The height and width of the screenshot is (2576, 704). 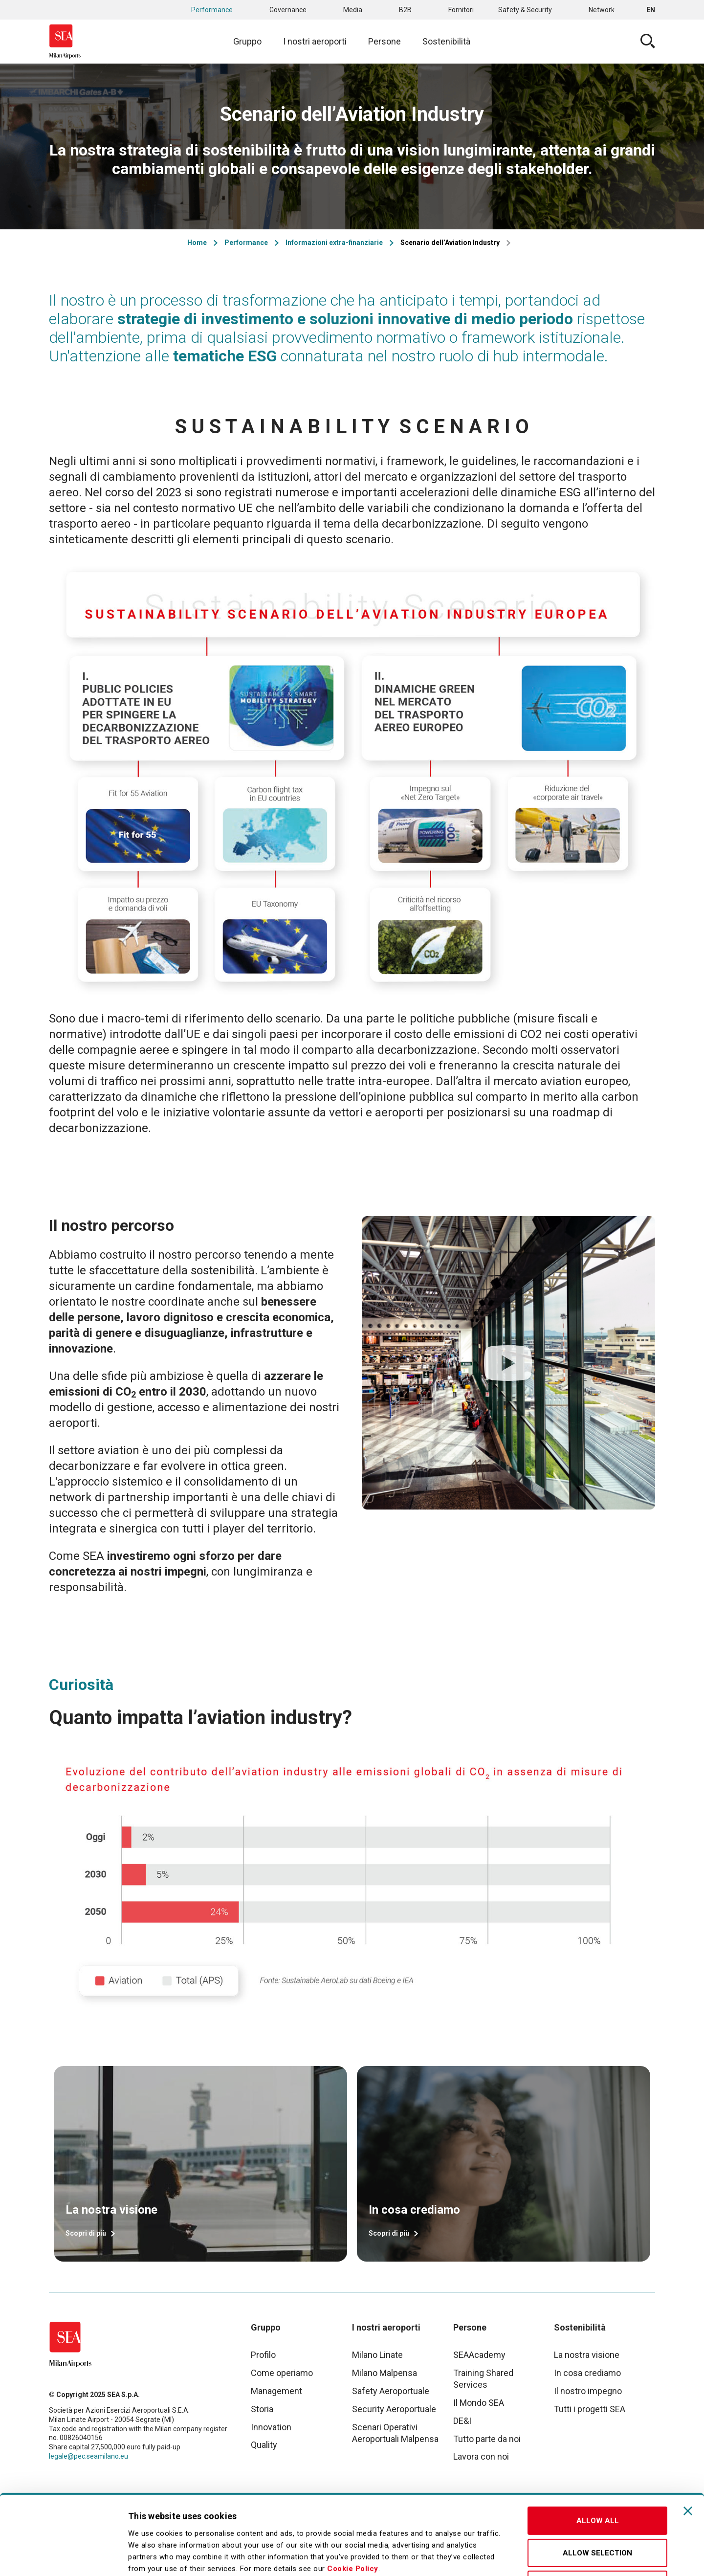 What do you see at coordinates (334, 242) in the screenshot?
I see `Informazioni extra-finanziarie` at bounding box center [334, 242].